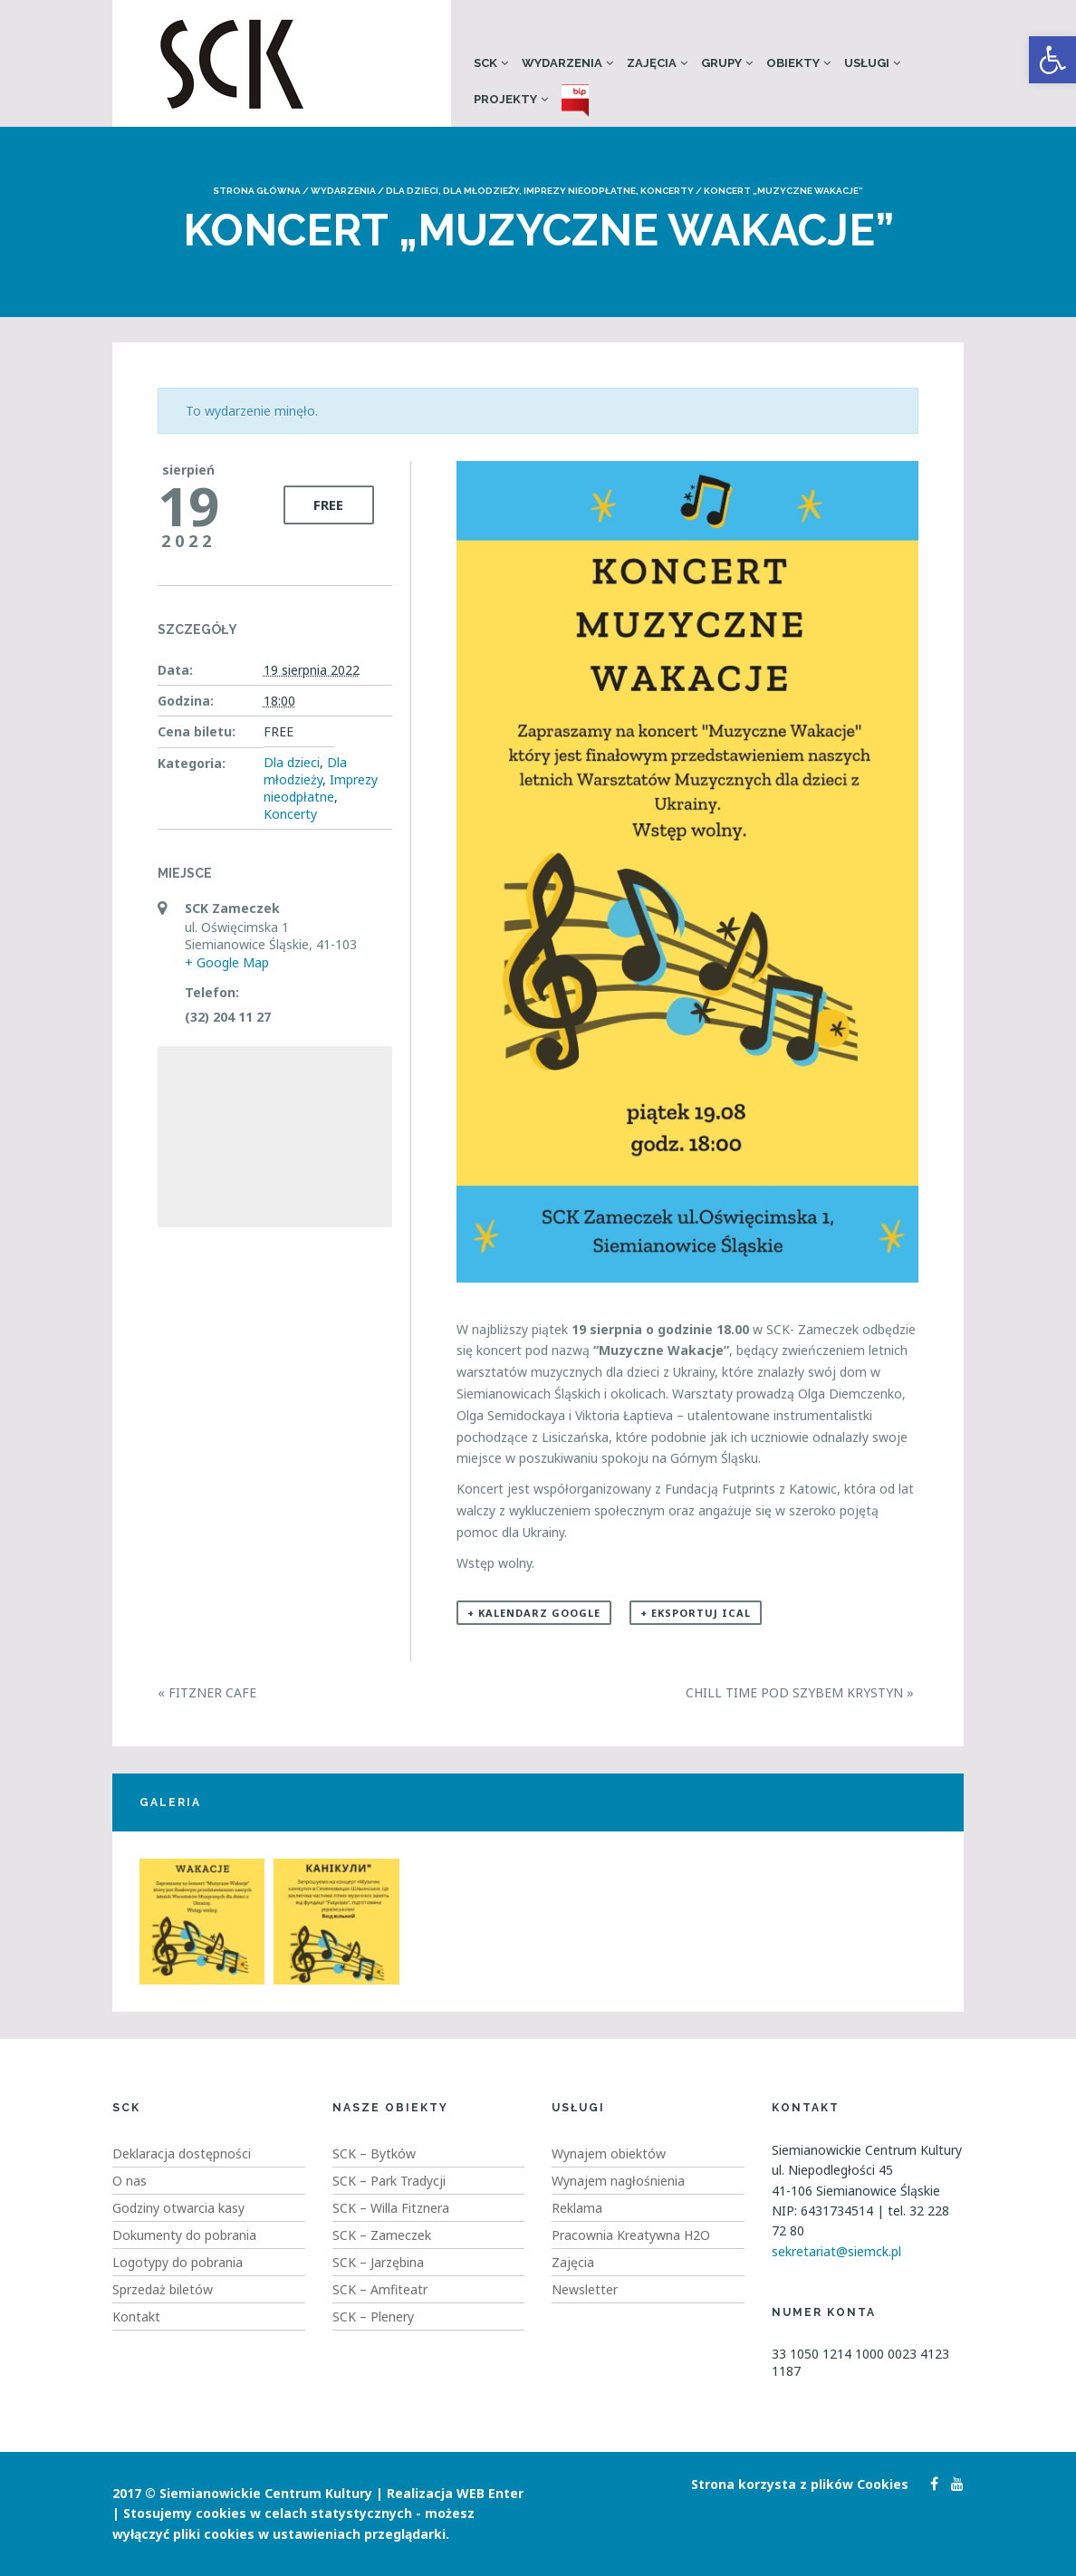  I want to click on Chill Time pod szybem Krystyn [link], so click(800, 1692).